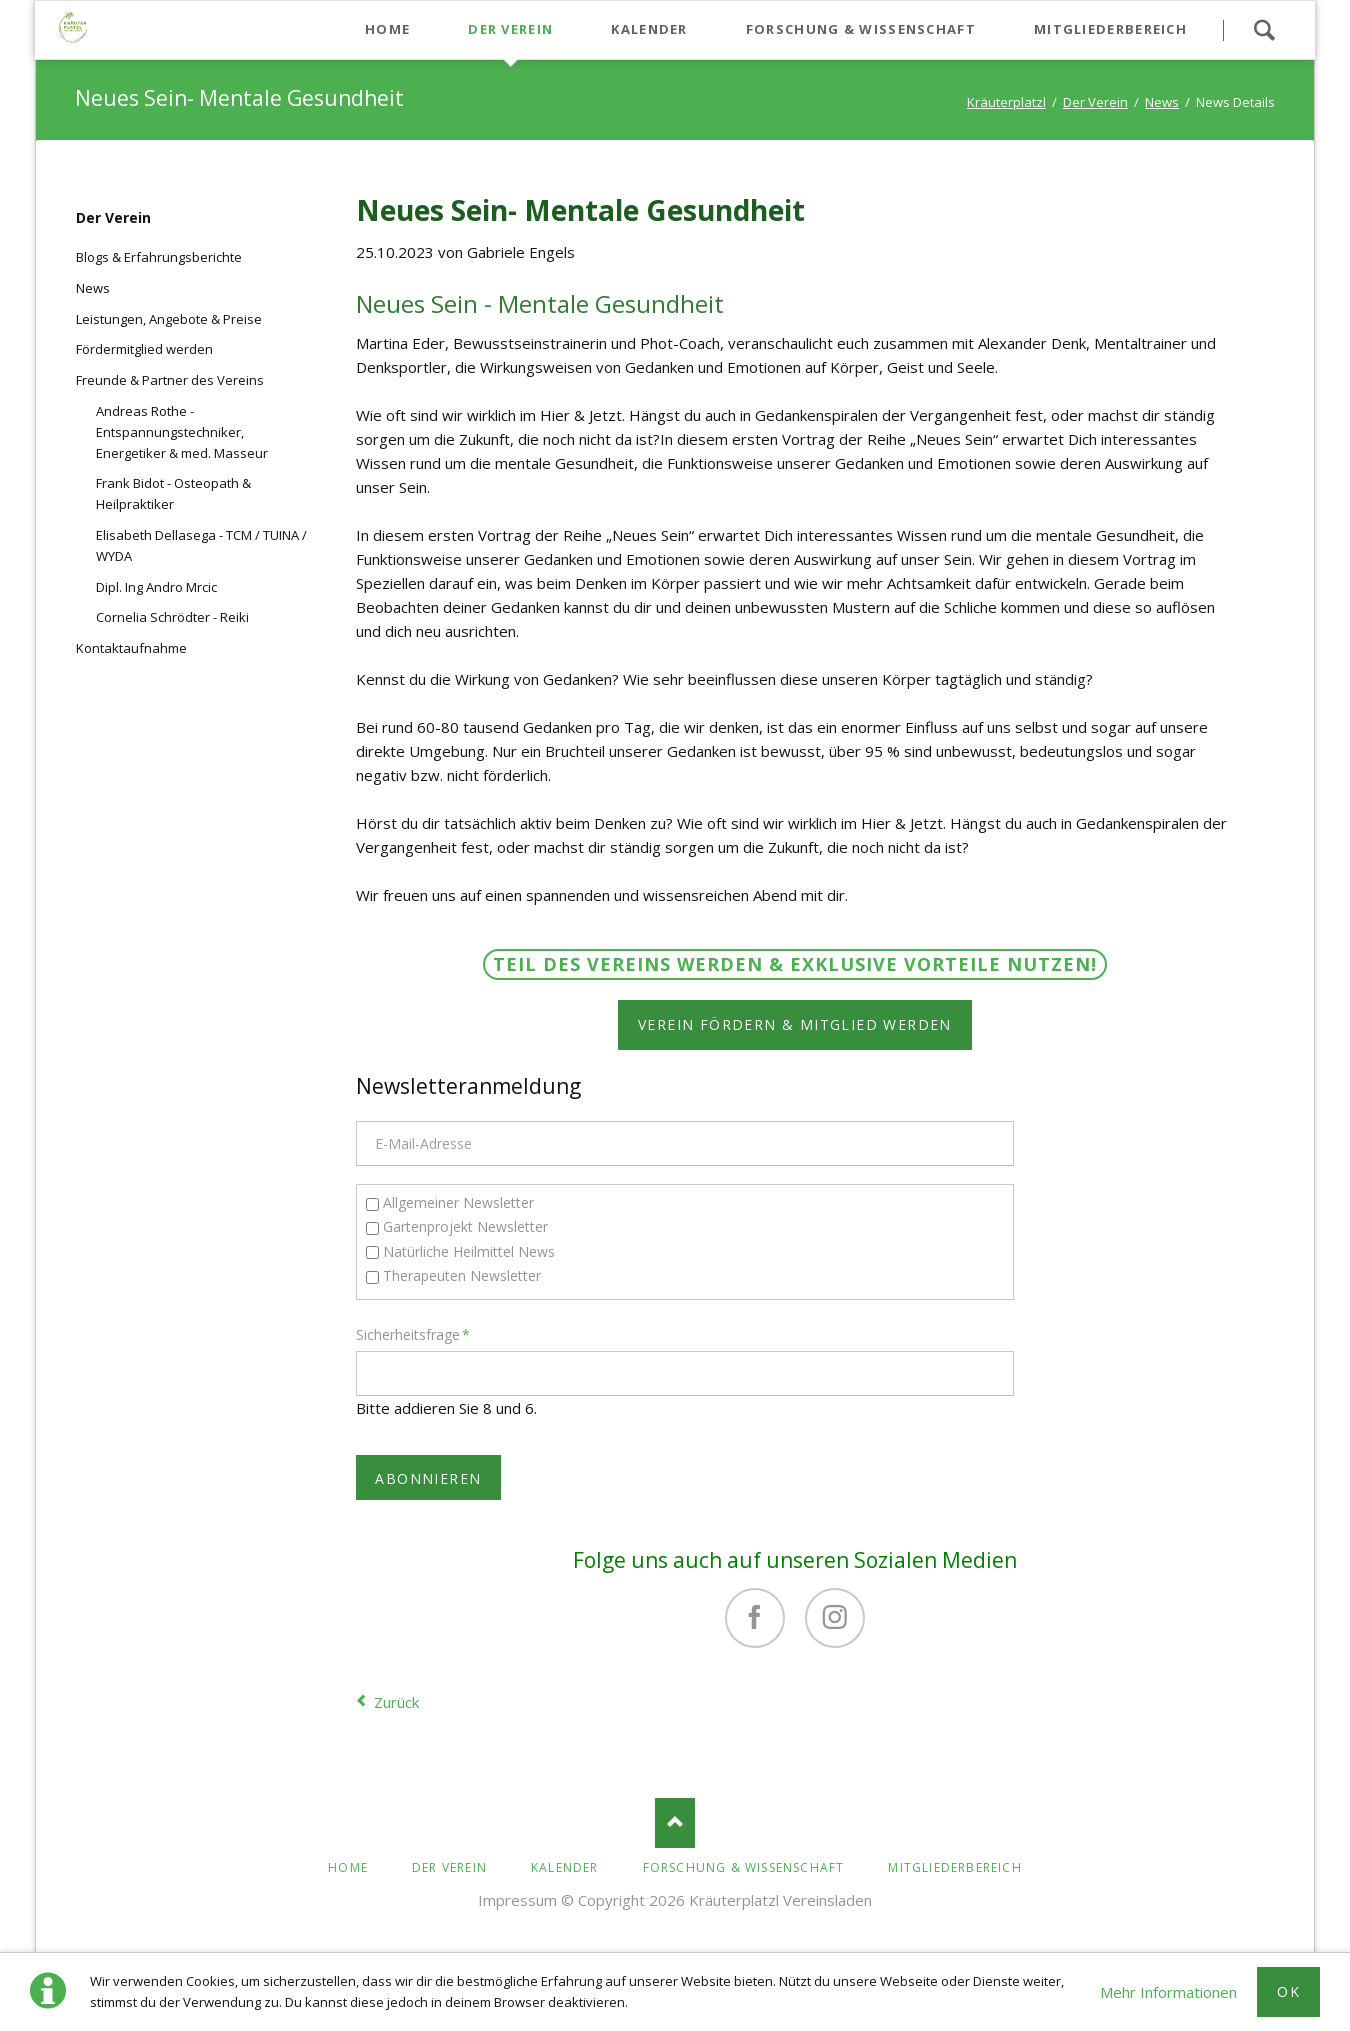 The image size is (1350, 2031). I want to click on Allgemeiner Newsletter, so click(458, 1202).